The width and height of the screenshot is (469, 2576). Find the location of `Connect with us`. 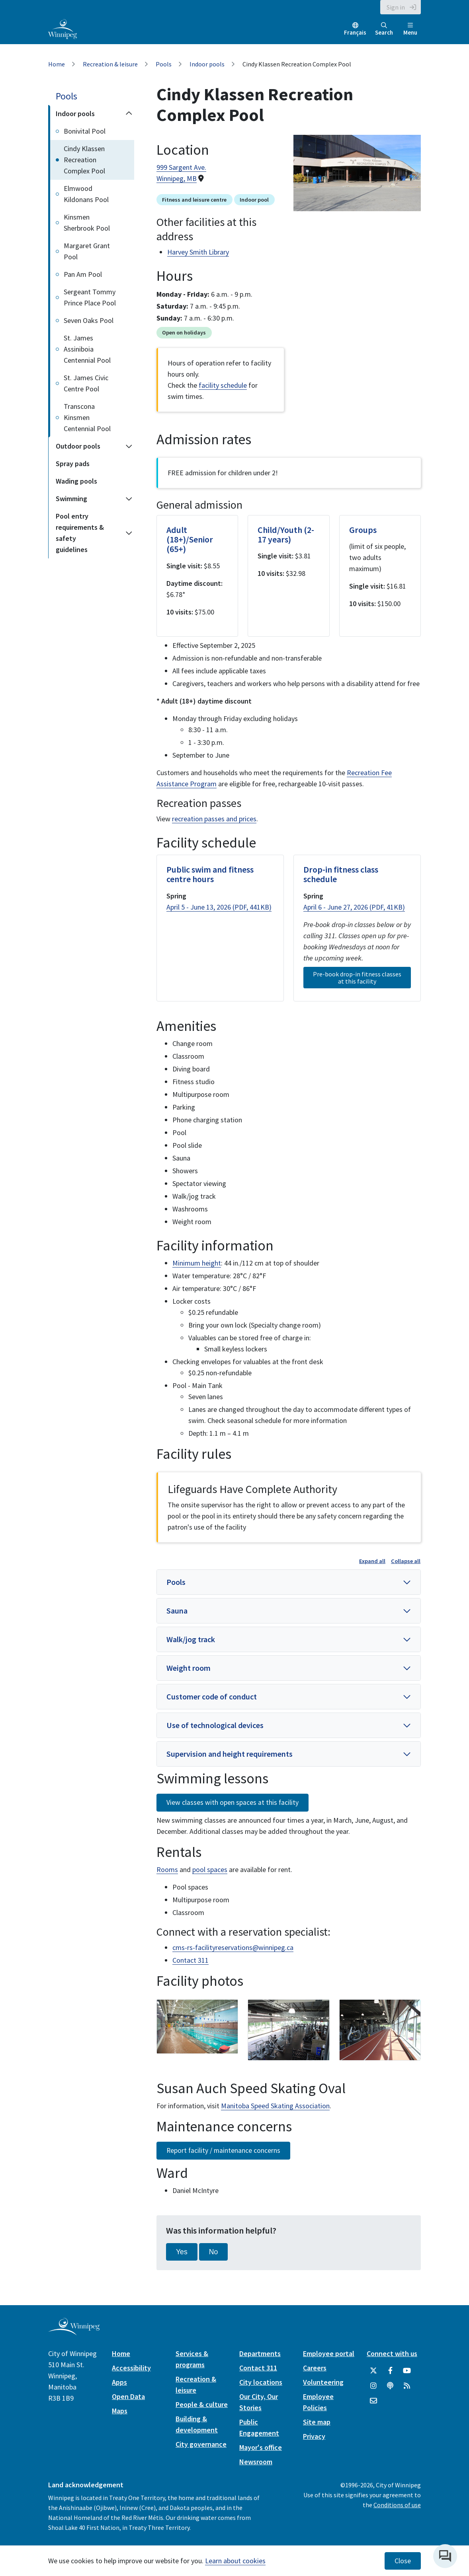

Connect with us is located at coordinates (392, 2353).